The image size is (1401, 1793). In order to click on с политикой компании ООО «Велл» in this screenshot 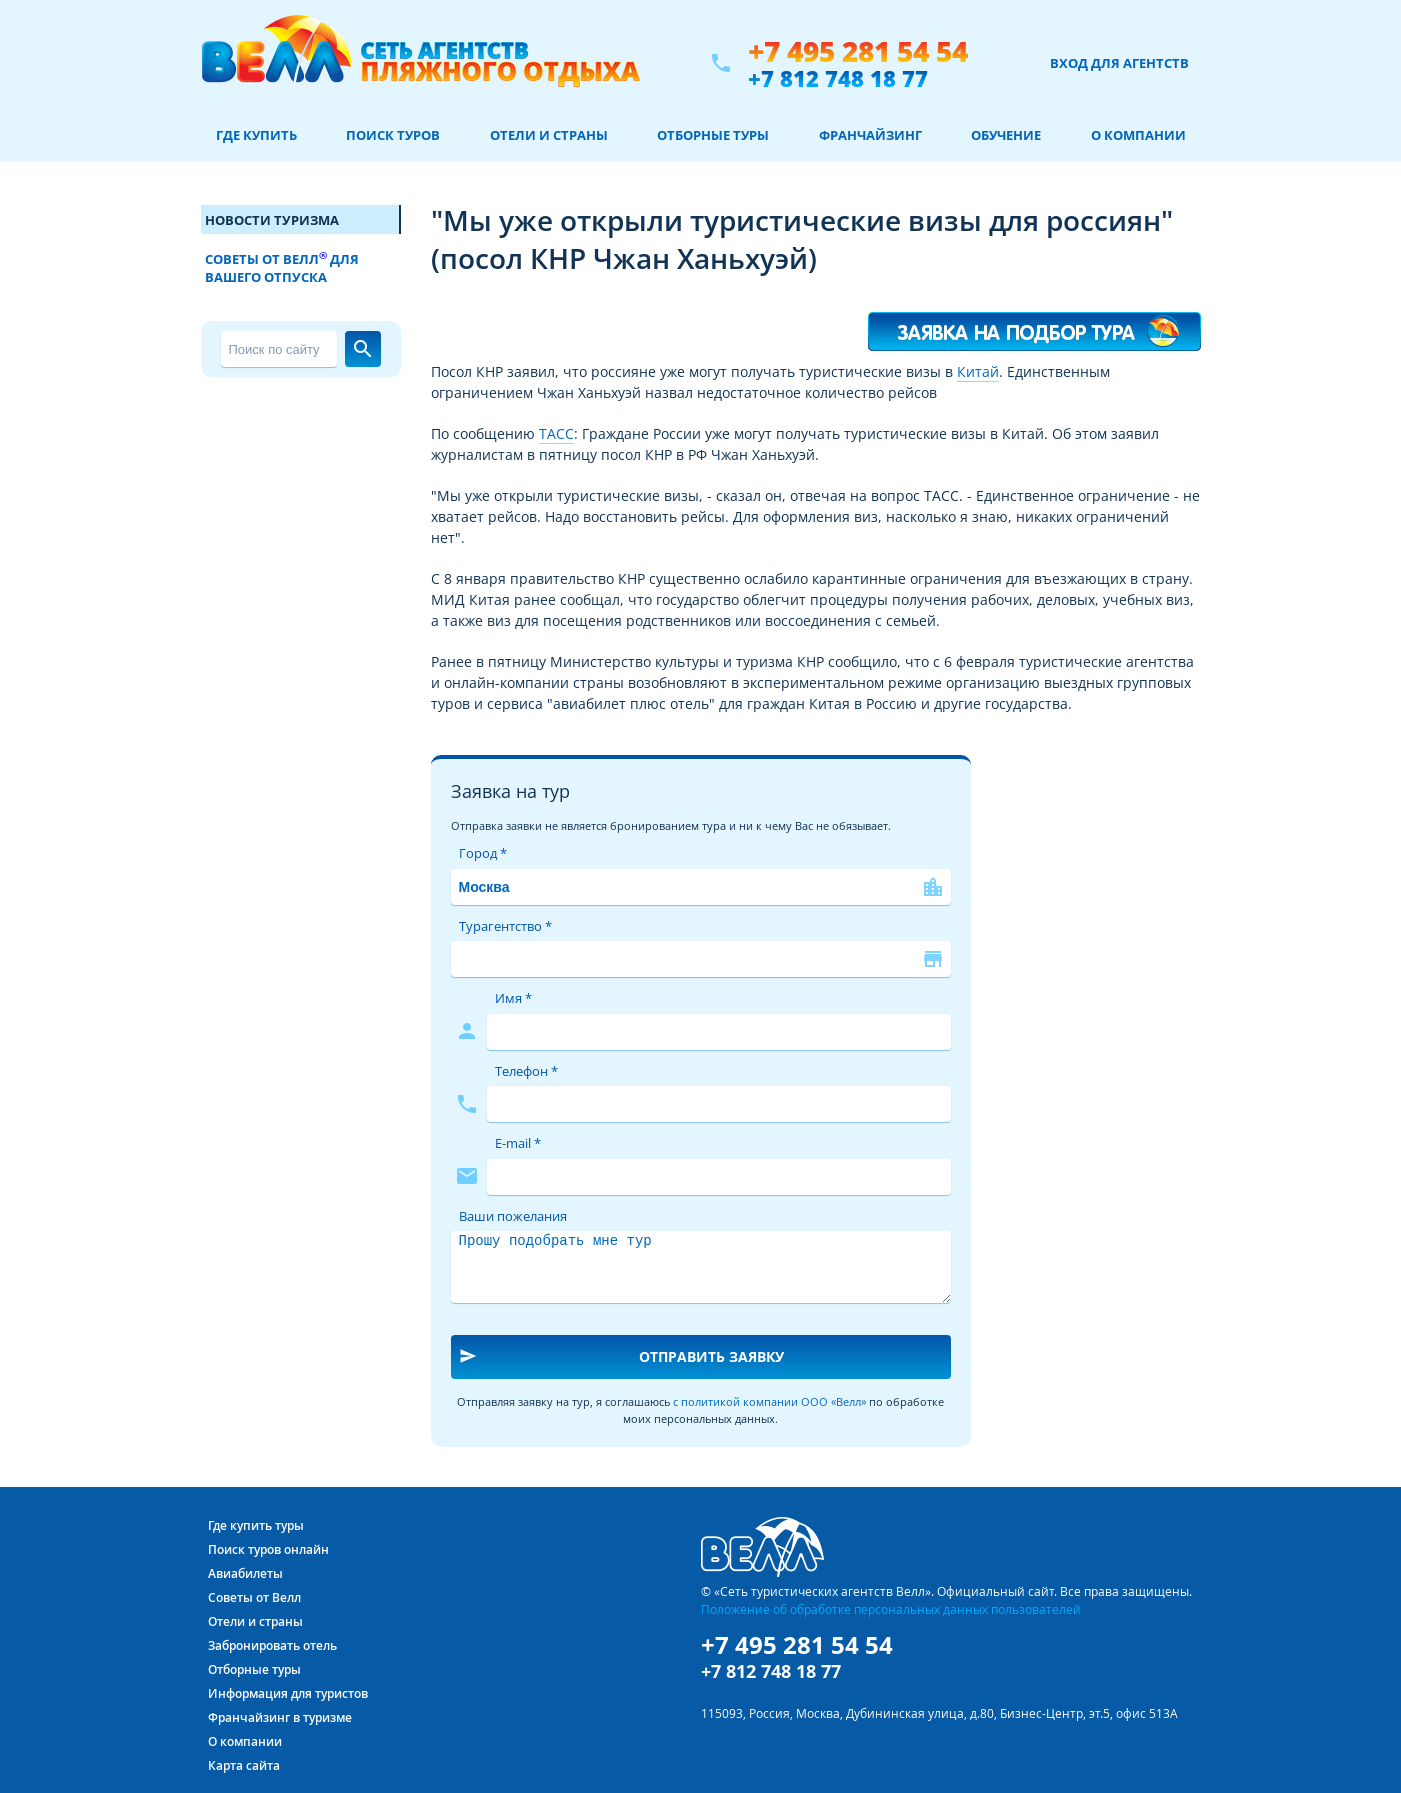, I will do `click(769, 1401)`.